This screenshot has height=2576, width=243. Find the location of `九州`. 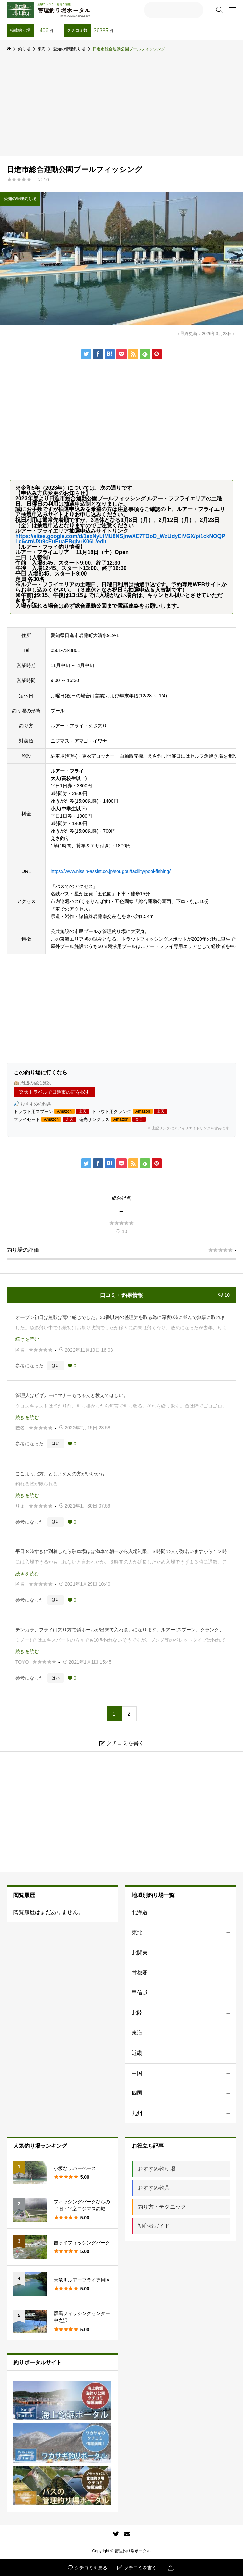

九州 is located at coordinates (184, 2113).